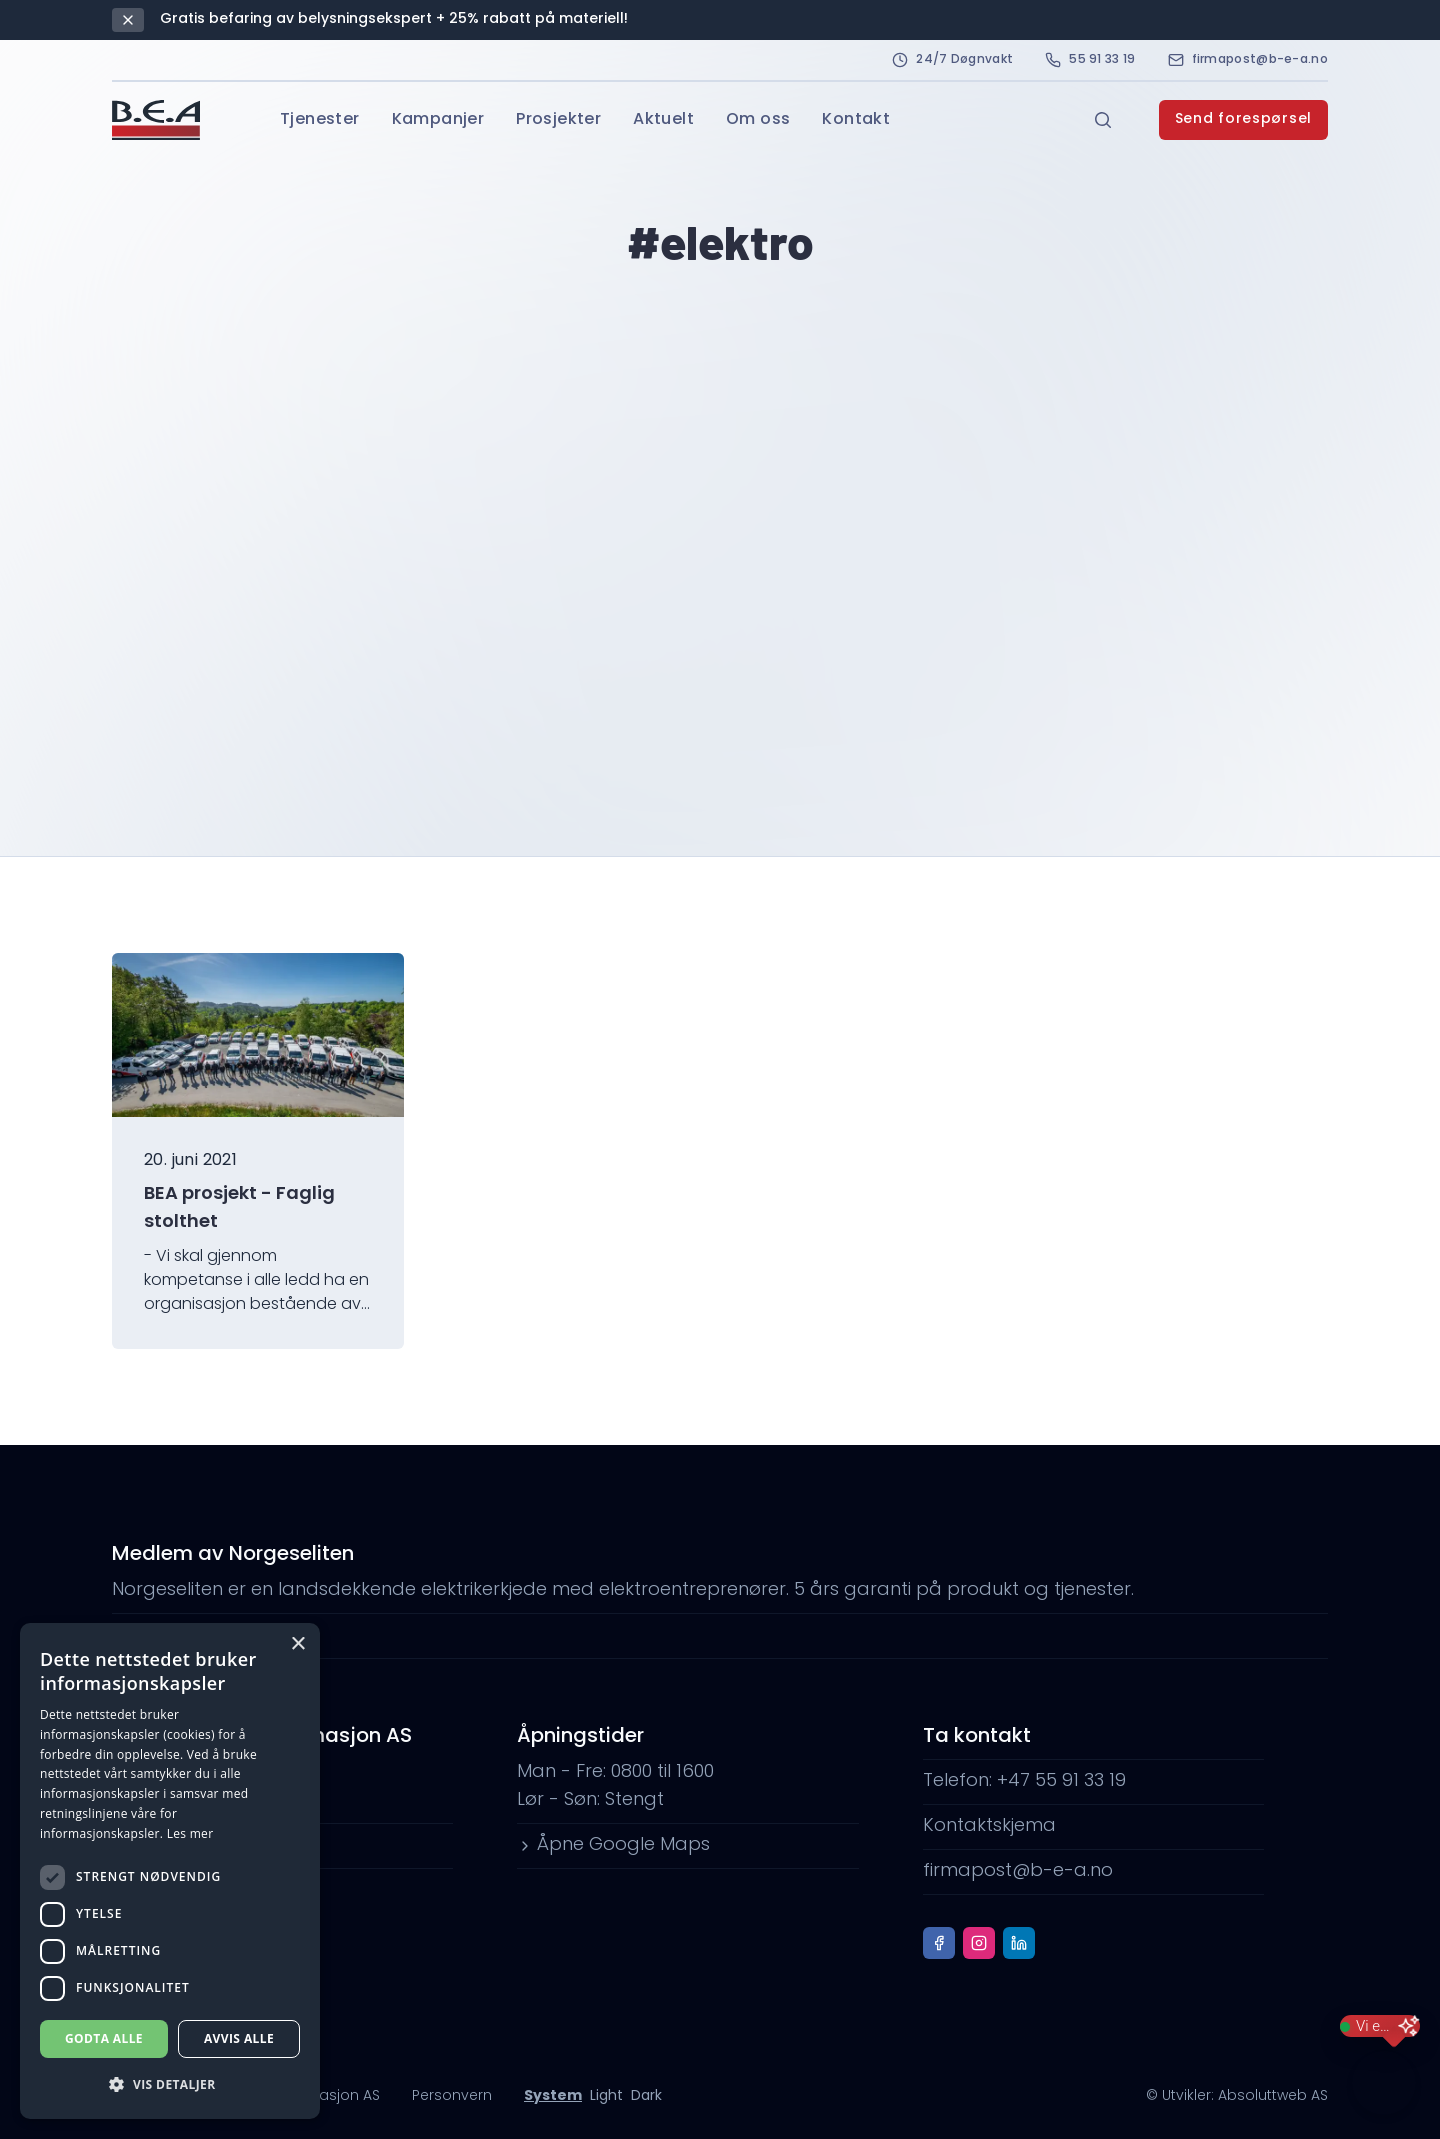 The width and height of the screenshot is (1440, 2139). Describe the element at coordinates (613, 1845) in the screenshot. I see `Åpne Google Maps` at that location.